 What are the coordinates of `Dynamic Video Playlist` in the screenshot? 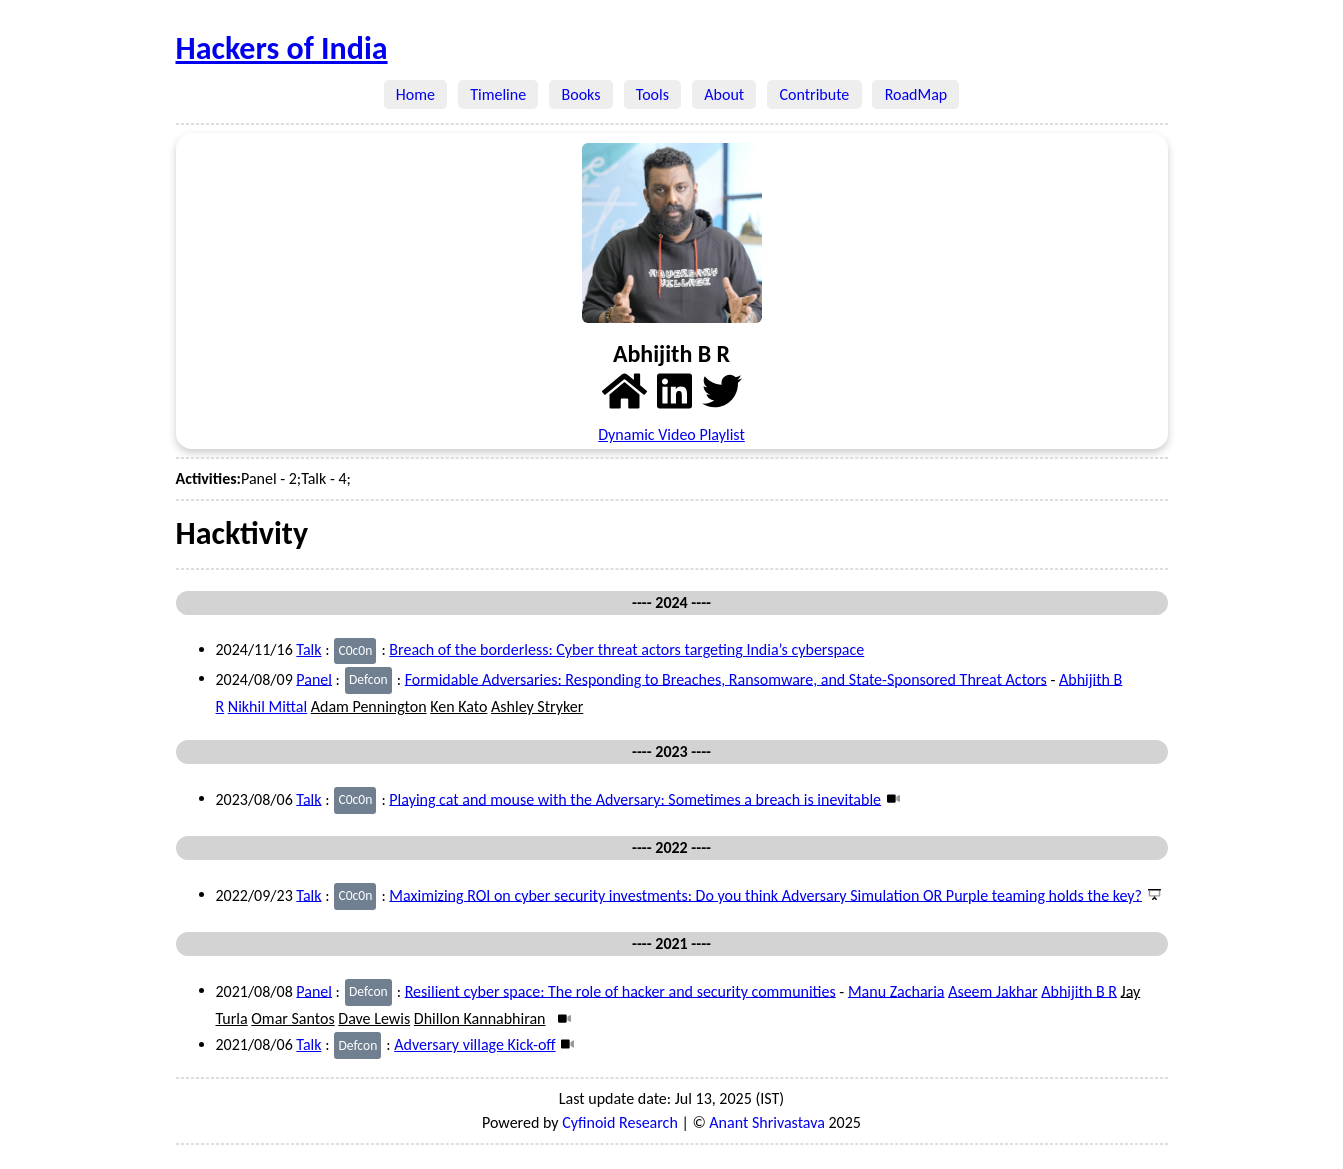 It's located at (671, 434).